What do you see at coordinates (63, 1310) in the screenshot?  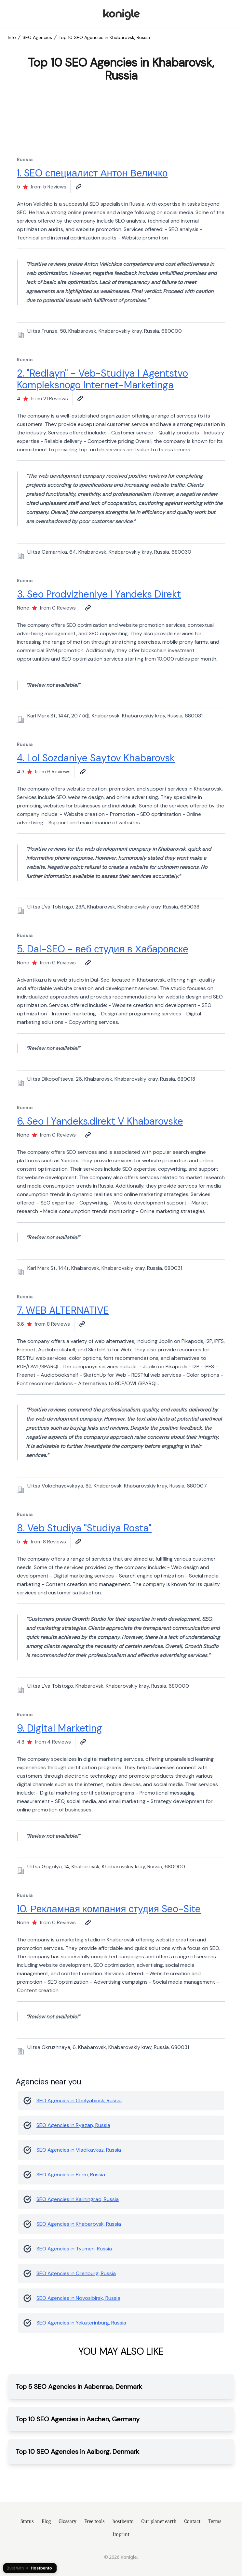 I see `7. WEB ALTERNATIVE` at bounding box center [63, 1310].